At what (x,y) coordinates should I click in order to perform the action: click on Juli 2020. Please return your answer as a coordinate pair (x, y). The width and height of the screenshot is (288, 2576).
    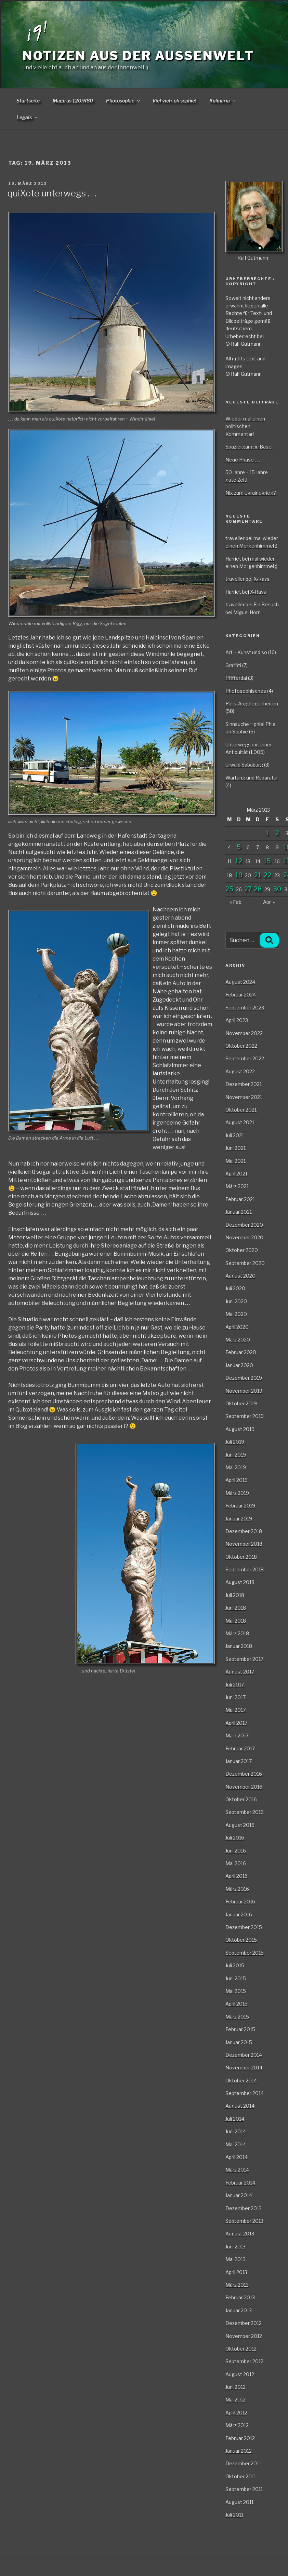
    Looking at the image, I should click on (235, 1288).